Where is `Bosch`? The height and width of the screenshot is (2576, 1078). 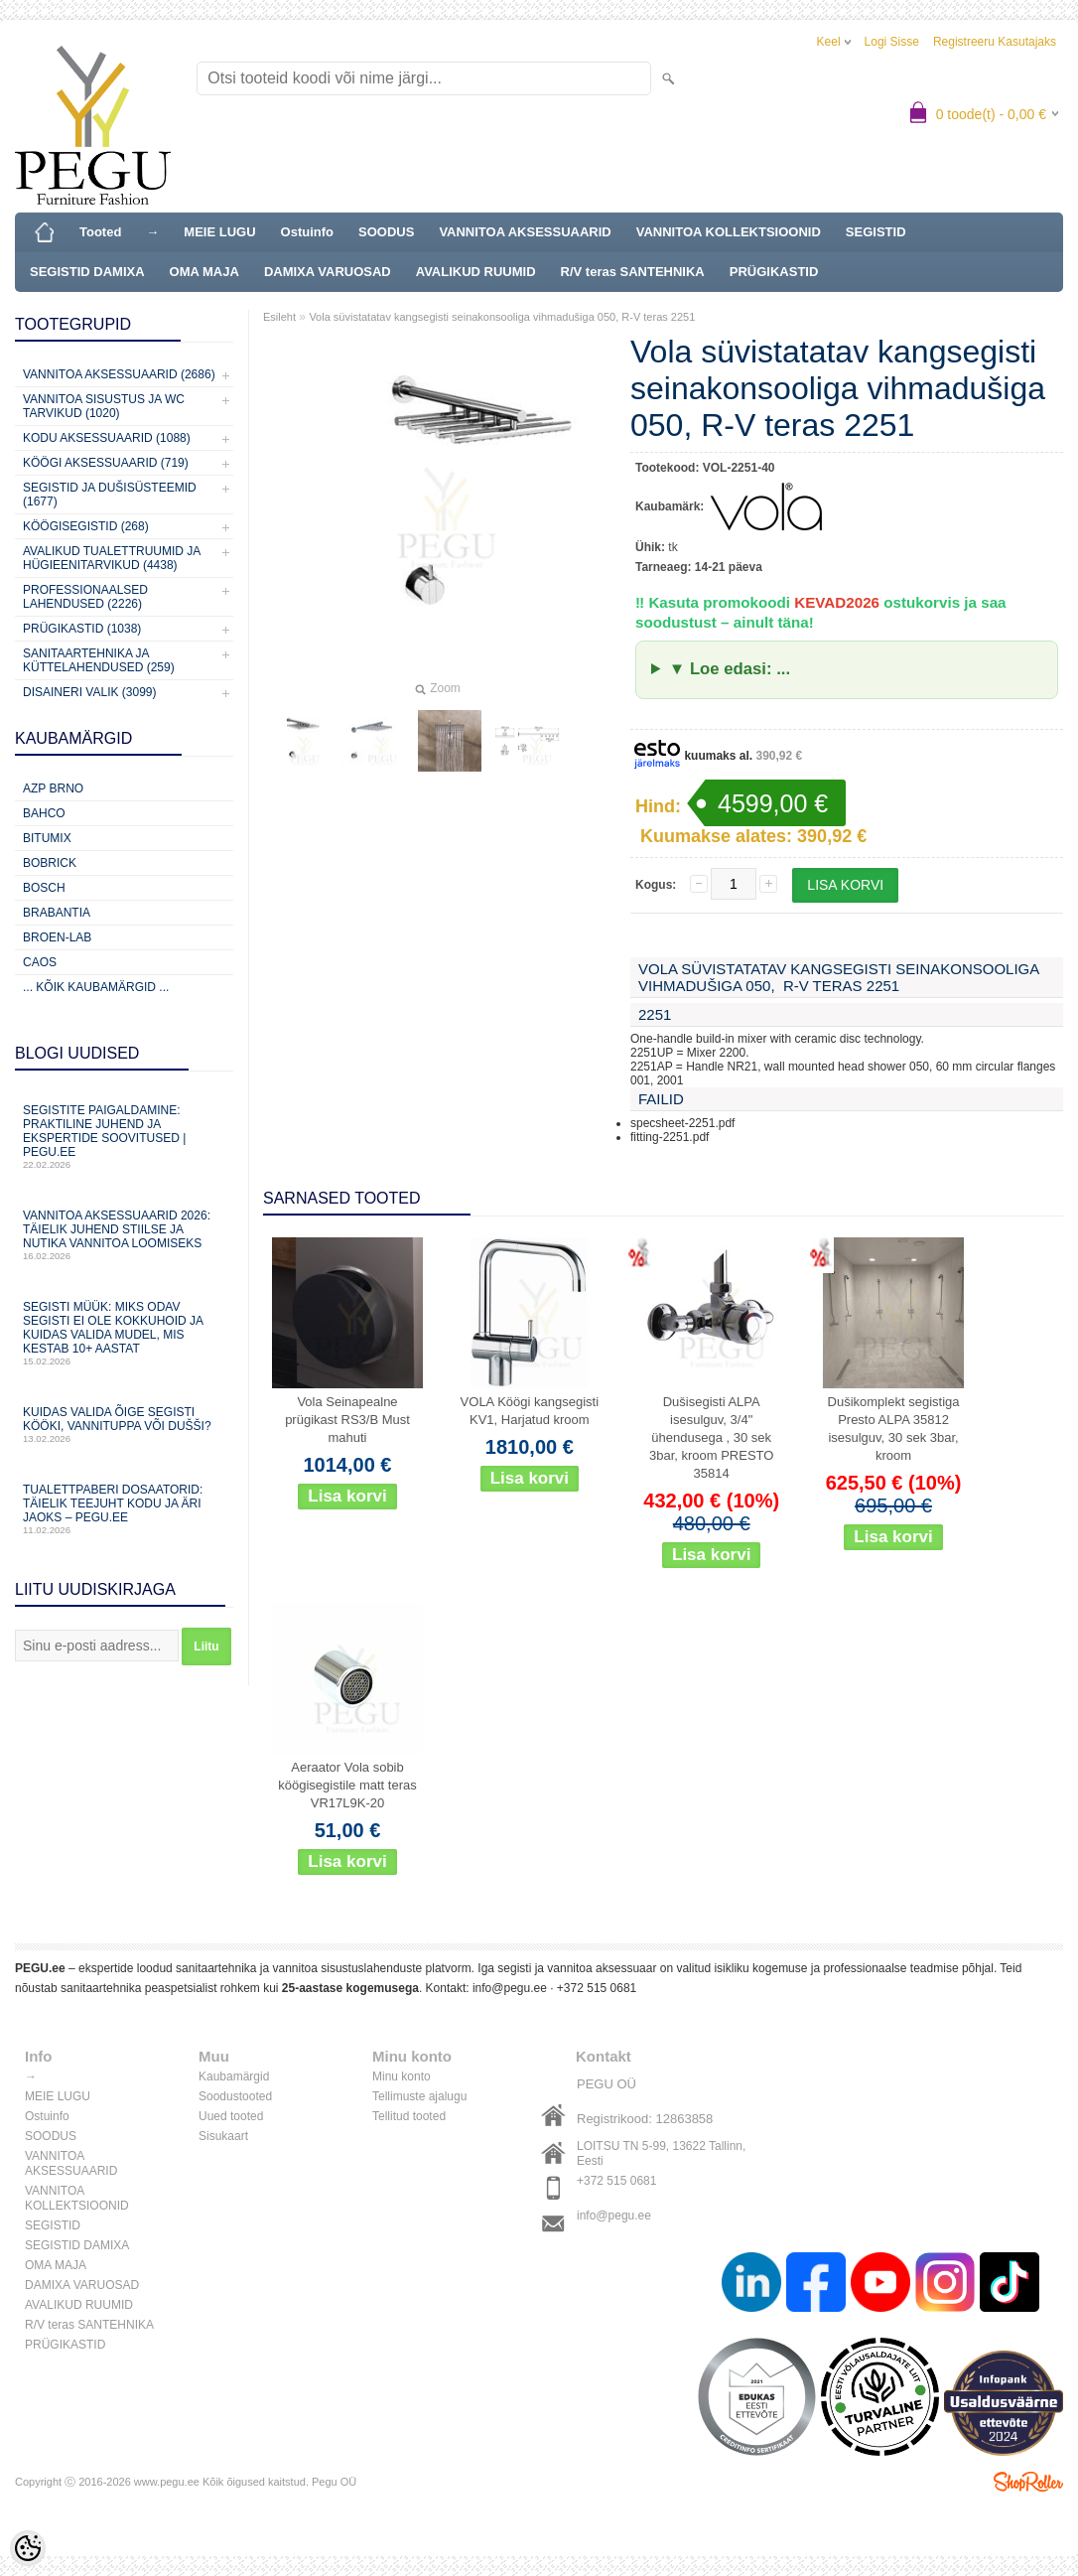
Bosch is located at coordinates (44, 888).